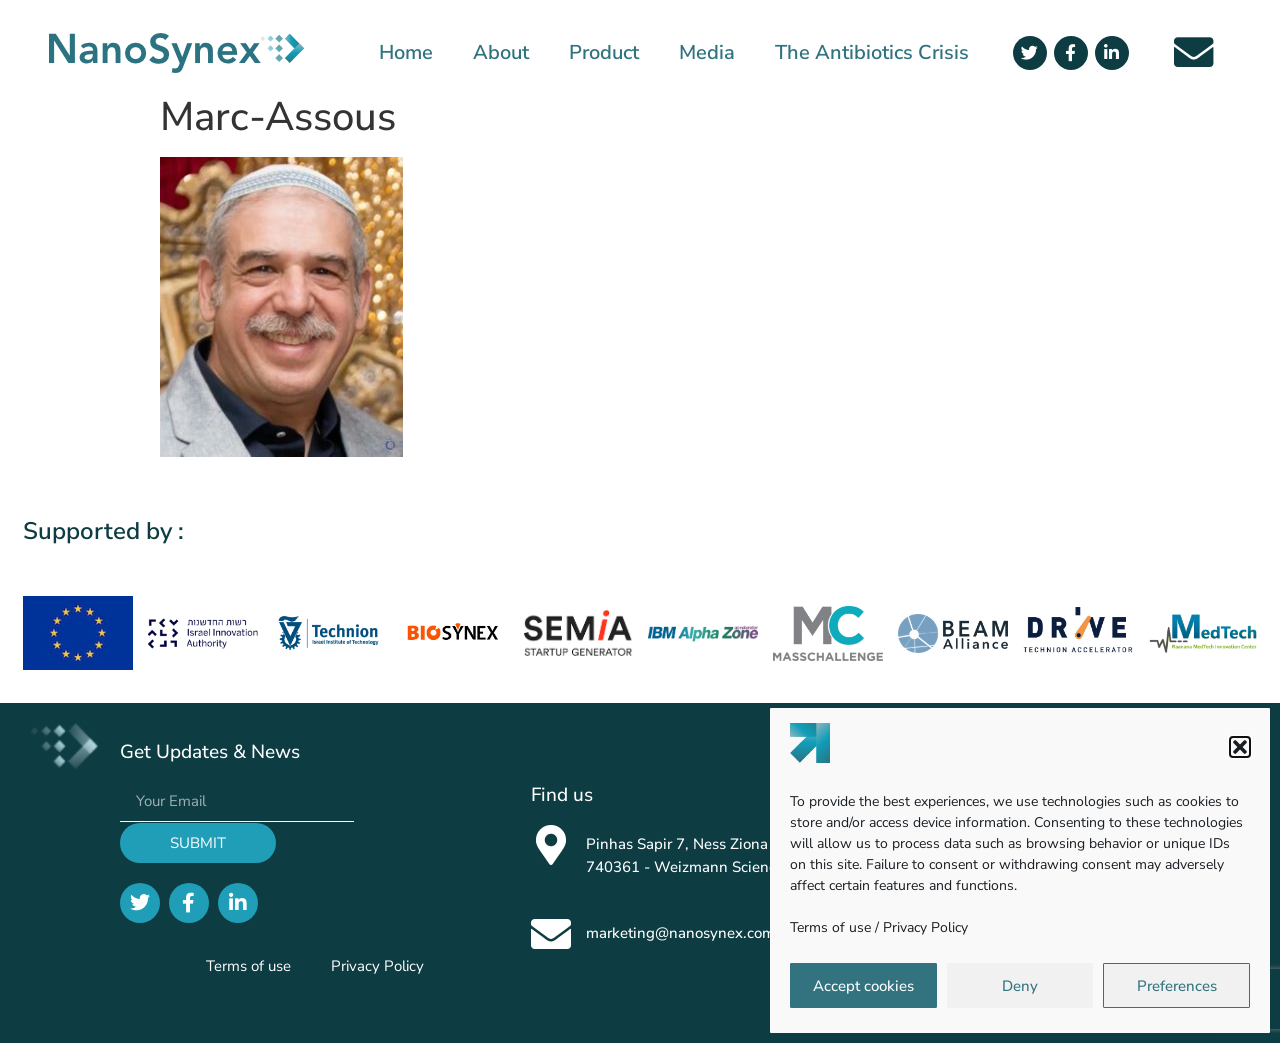 The height and width of the screenshot is (1043, 1280). Describe the element at coordinates (872, 53) in the screenshot. I see `The Antibiotics Crisis` at that location.